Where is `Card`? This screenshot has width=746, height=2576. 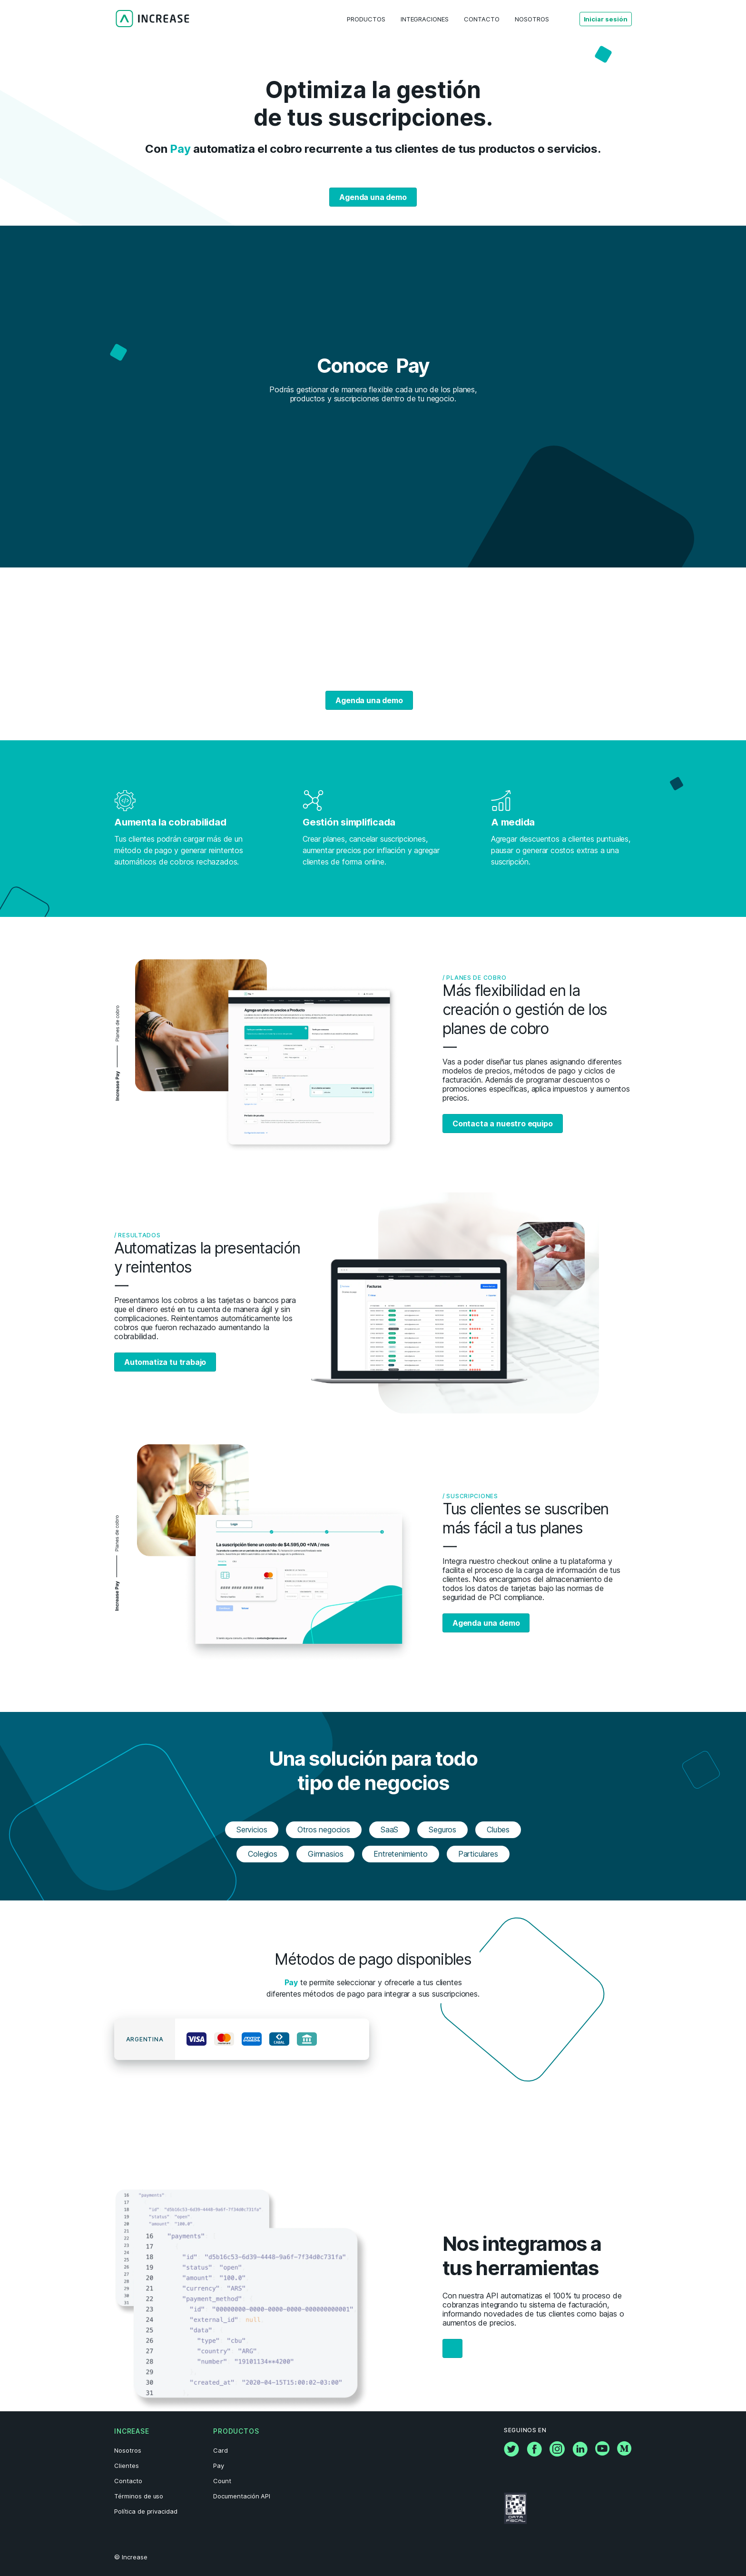
Card is located at coordinates (220, 2450).